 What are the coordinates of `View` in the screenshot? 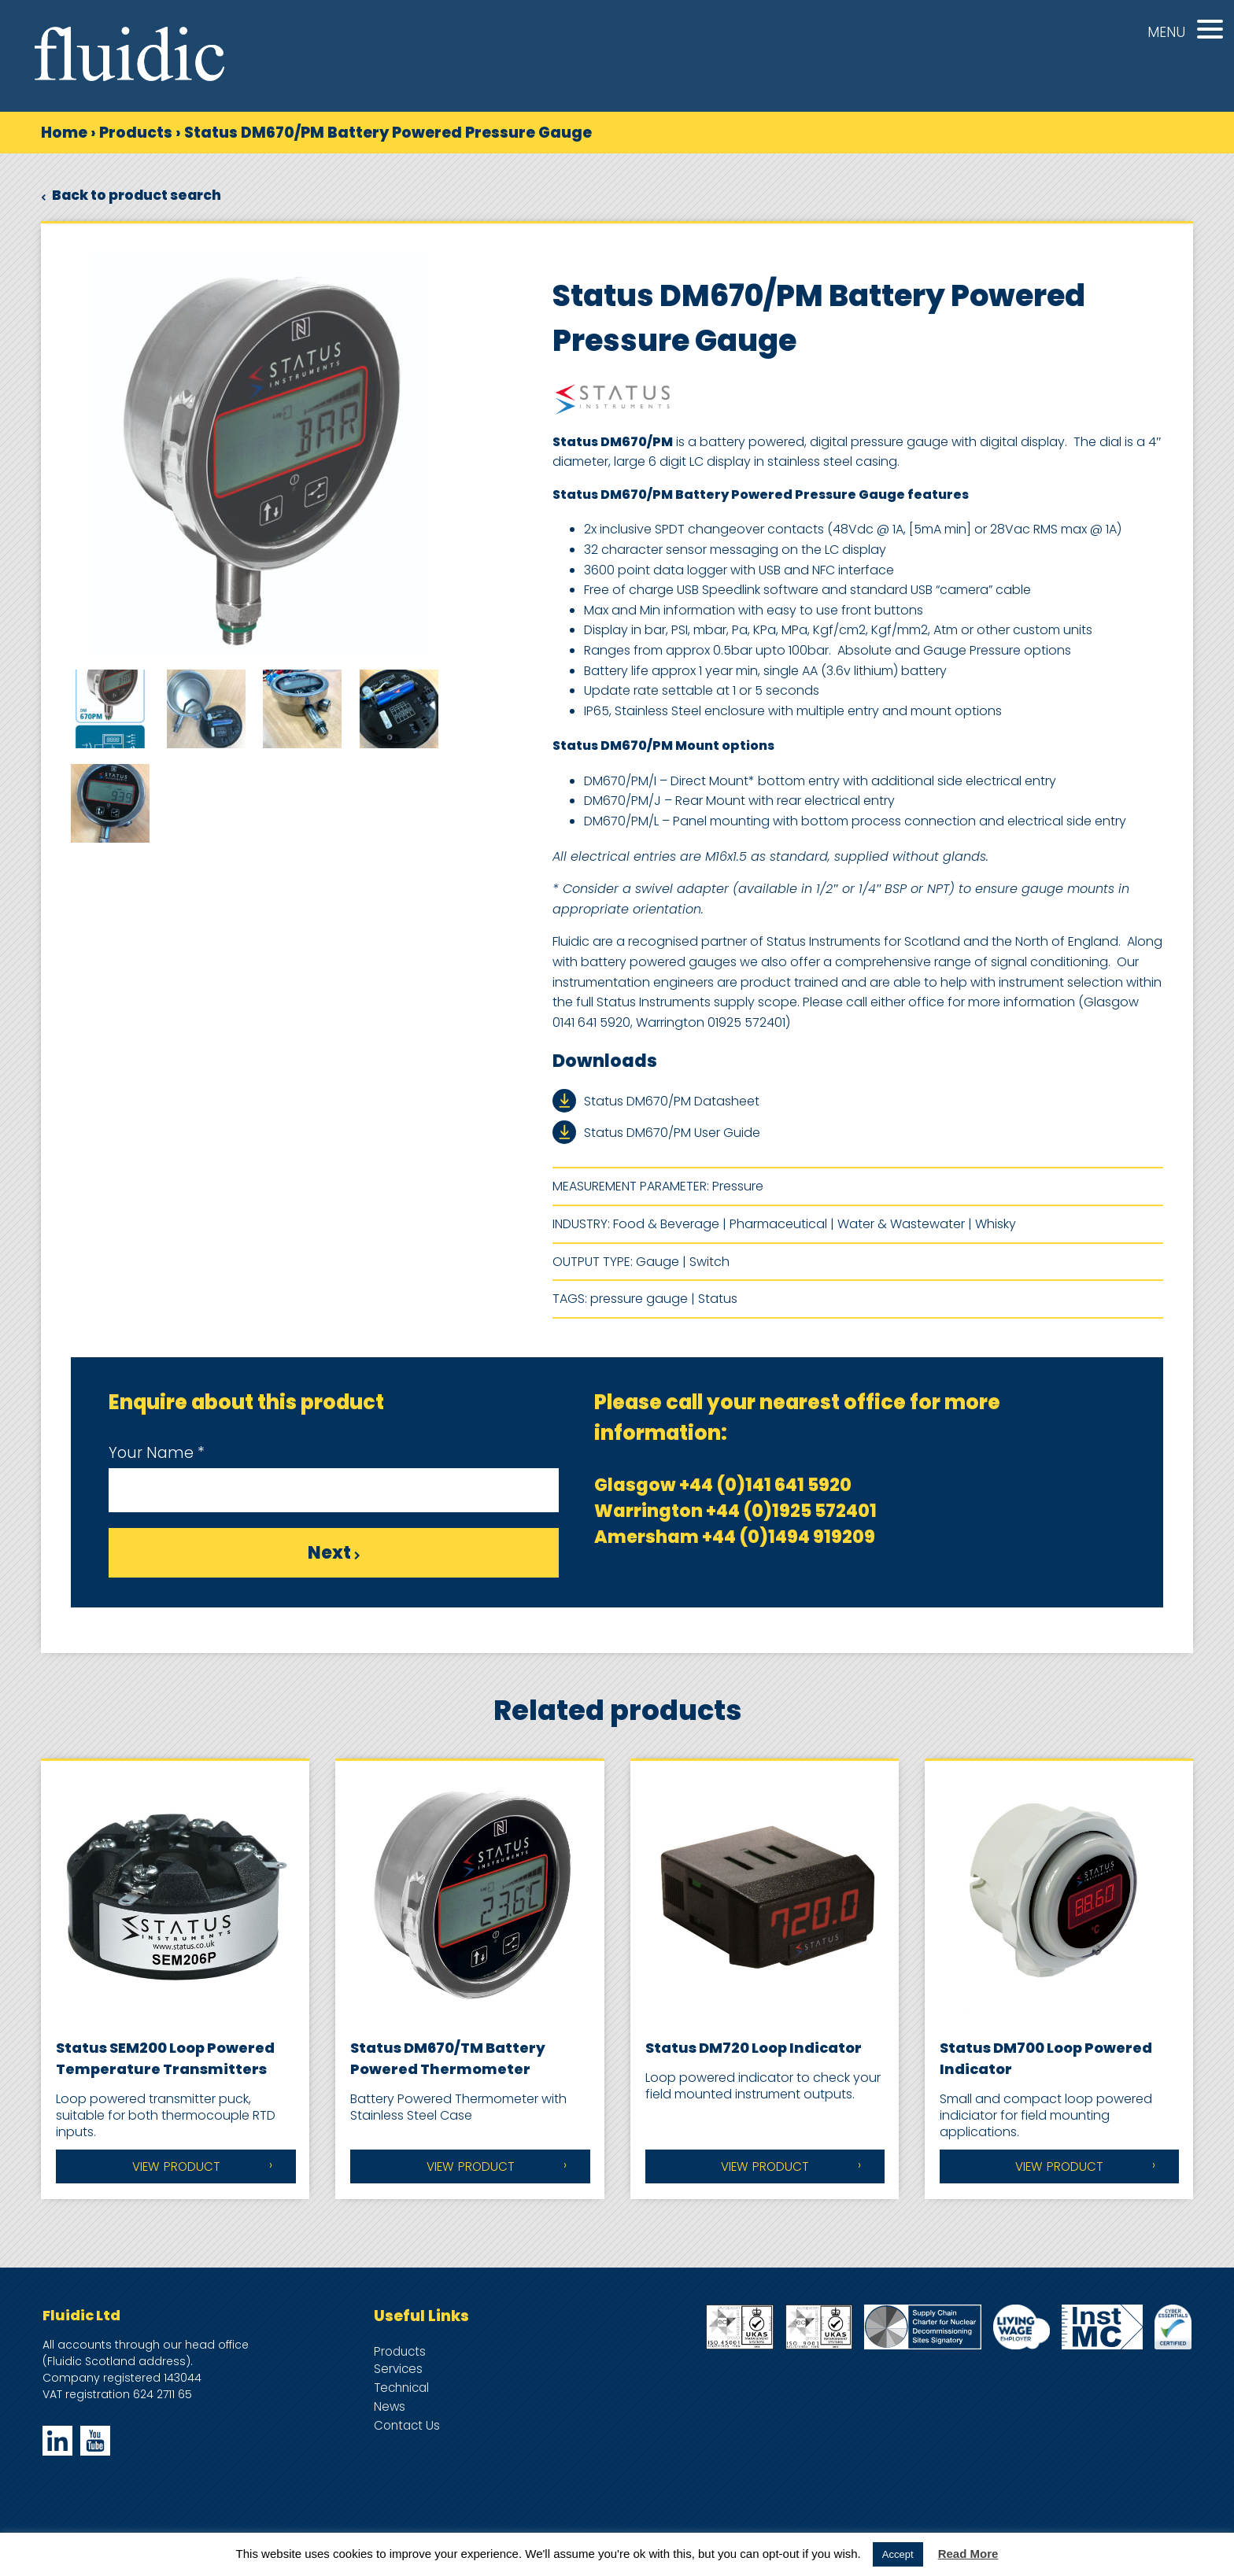 It's located at (176, 2166).